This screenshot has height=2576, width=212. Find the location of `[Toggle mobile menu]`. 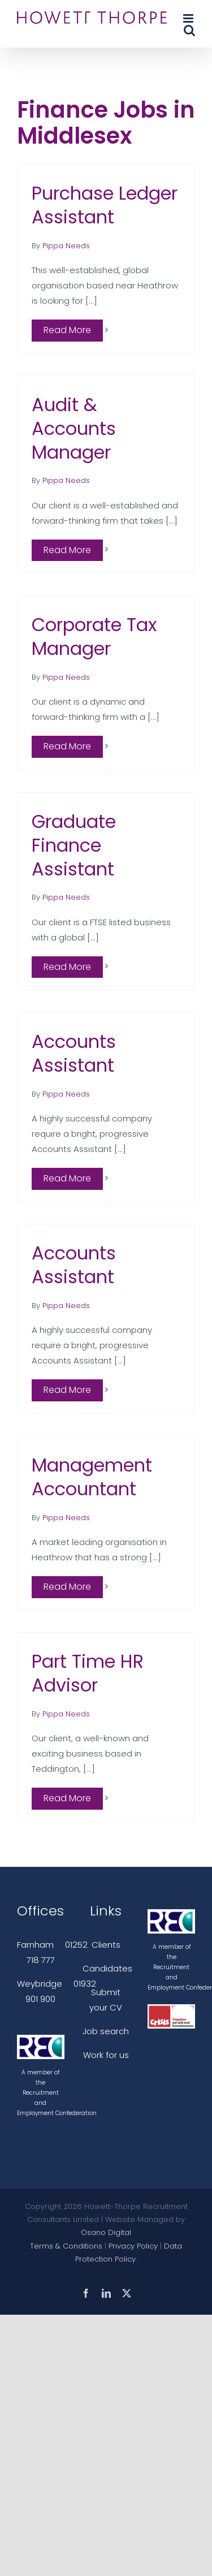

[Toggle mobile menu] is located at coordinates (189, 18).